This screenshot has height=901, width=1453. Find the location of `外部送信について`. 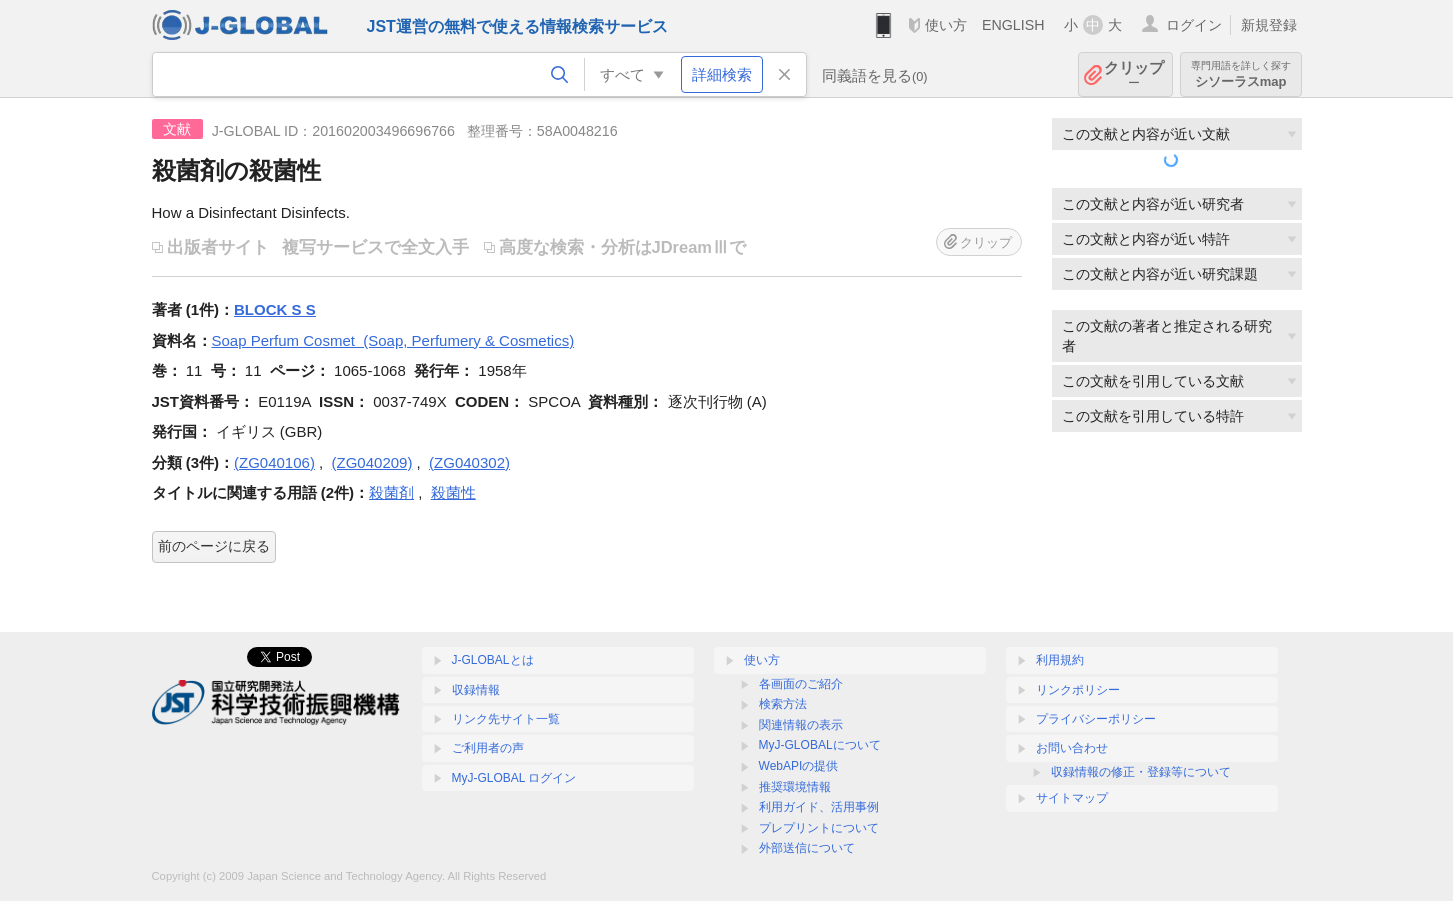

外部送信について is located at coordinates (807, 848).